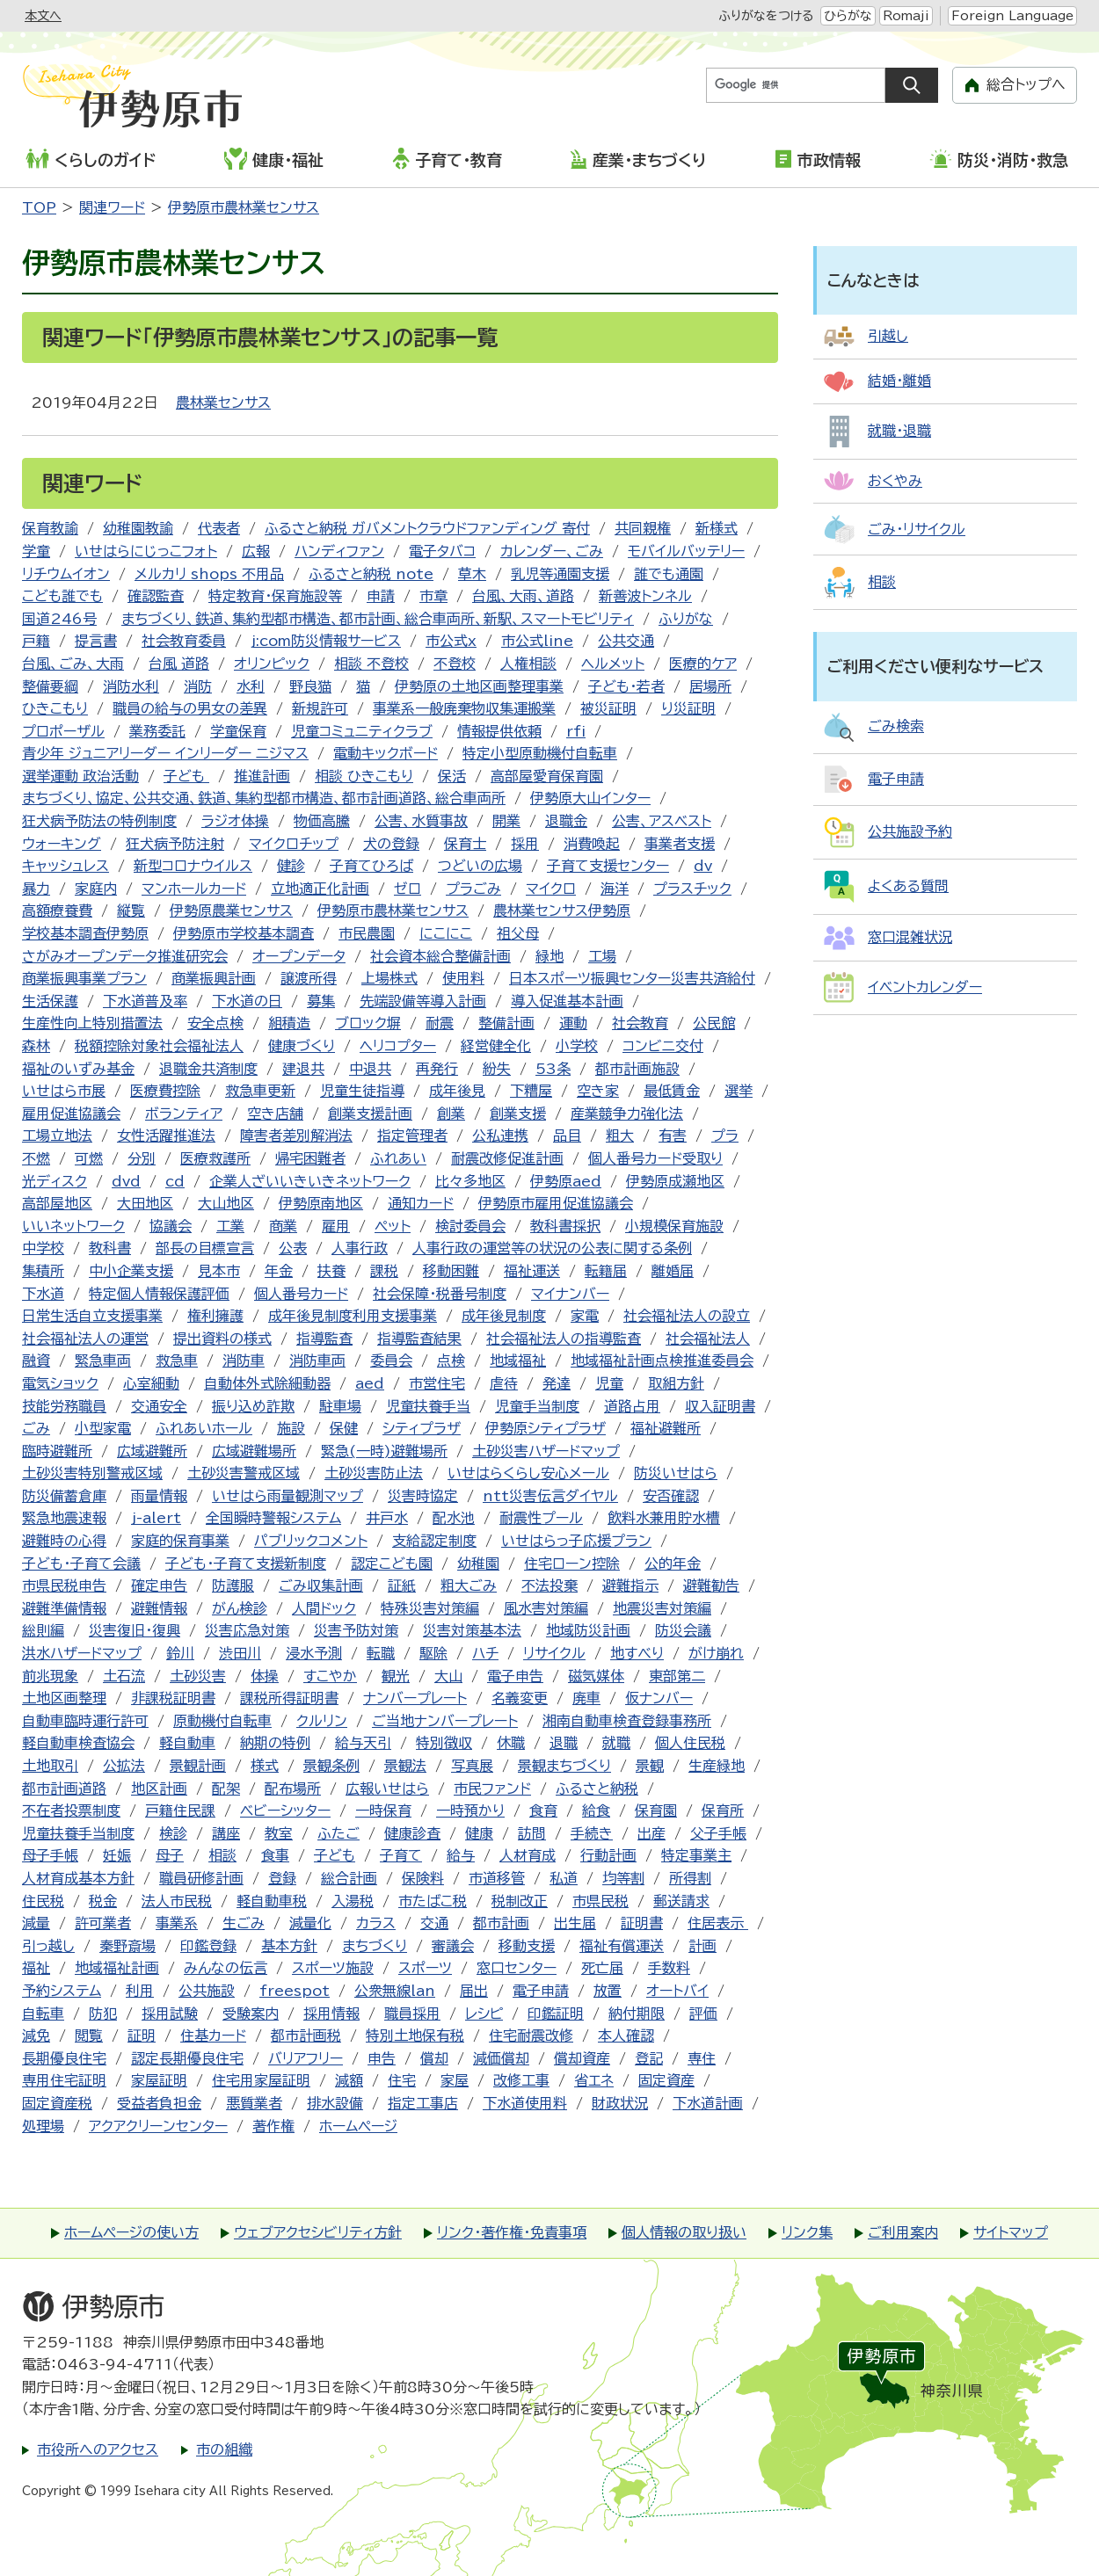  What do you see at coordinates (506, 1023) in the screenshot?
I see `整備計画` at bounding box center [506, 1023].